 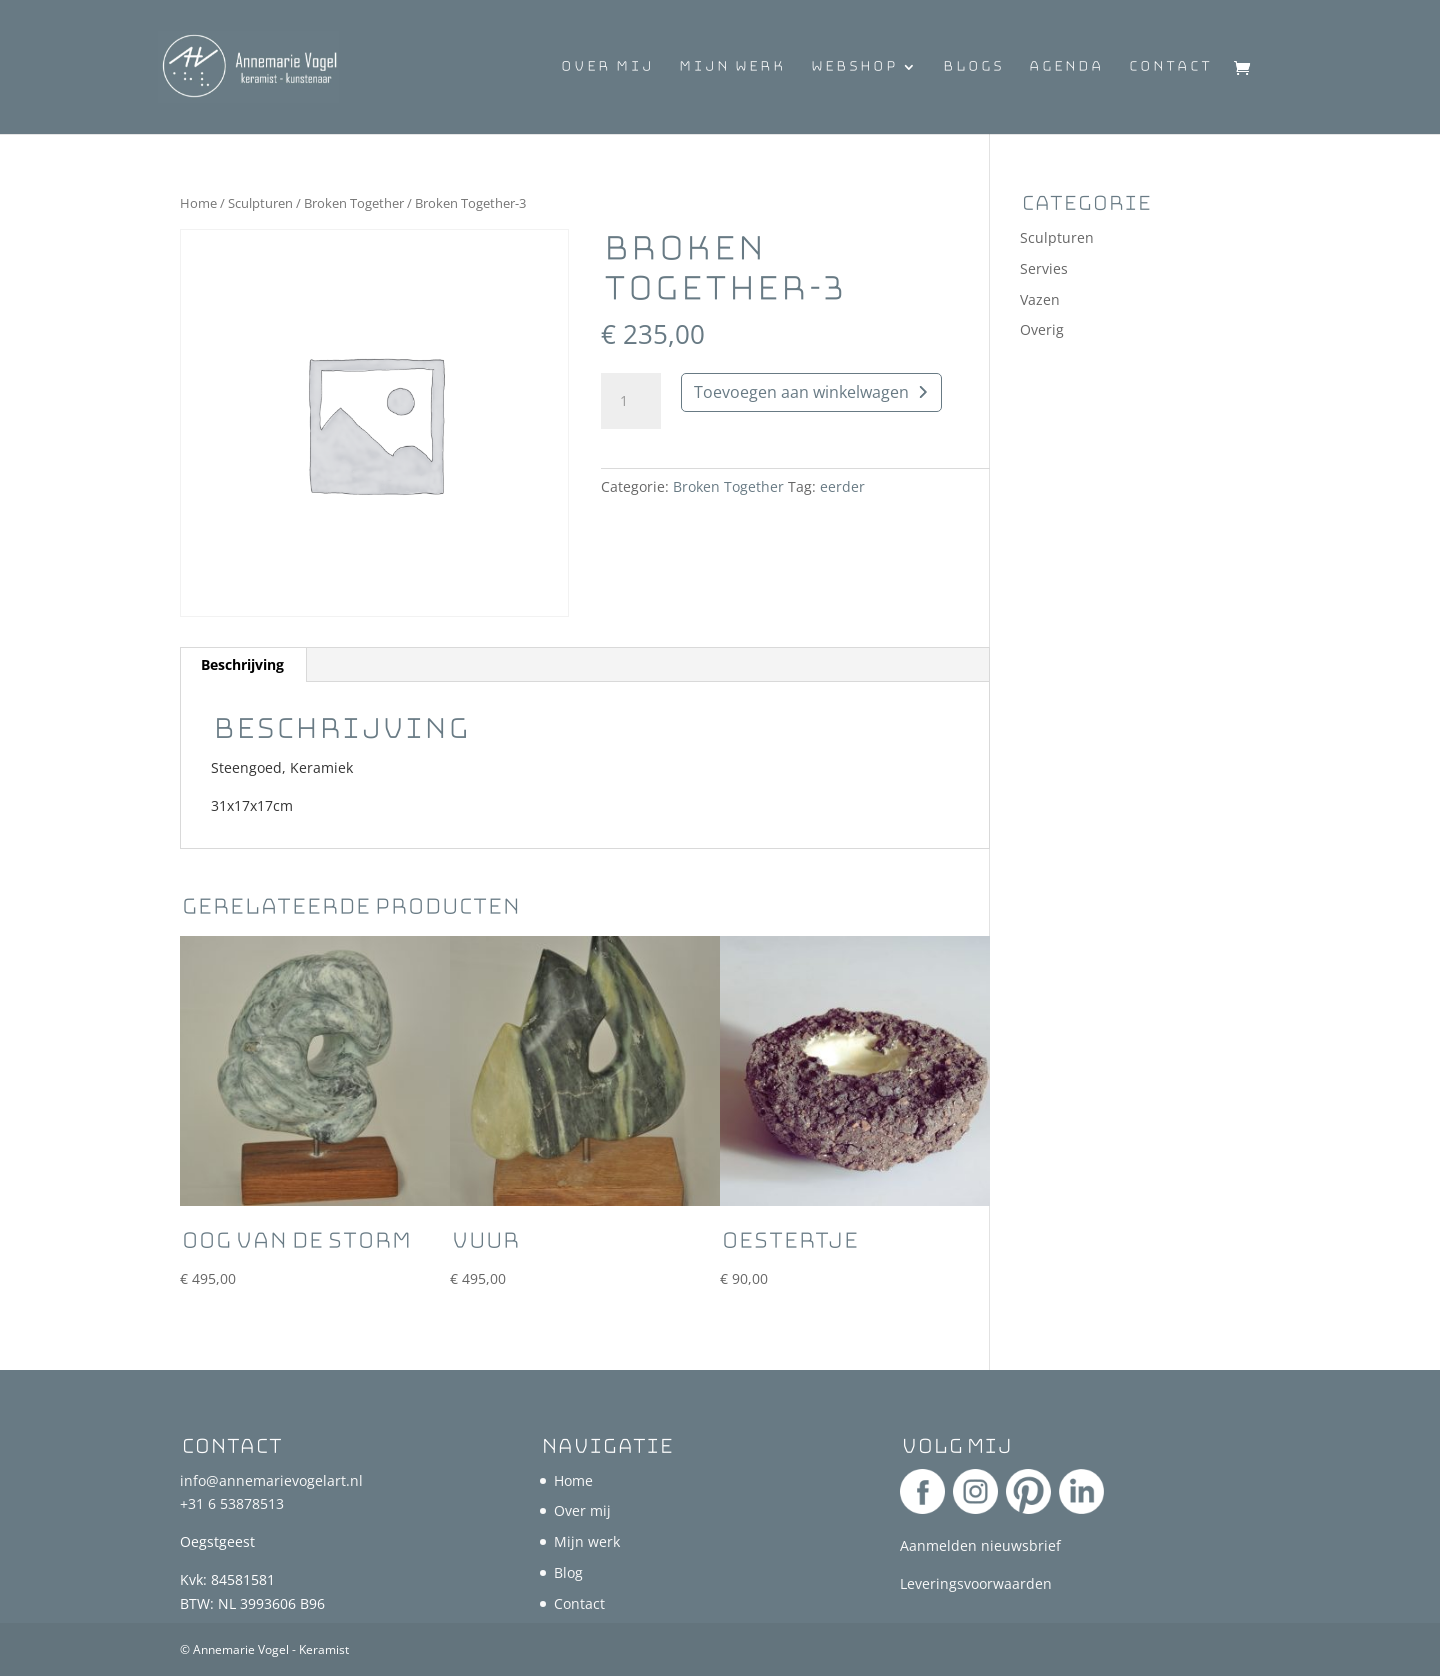 What do you see at coordinates (1040, 299) in the screenshot?
I see `Vazen` at bounding box center [1040, 299].